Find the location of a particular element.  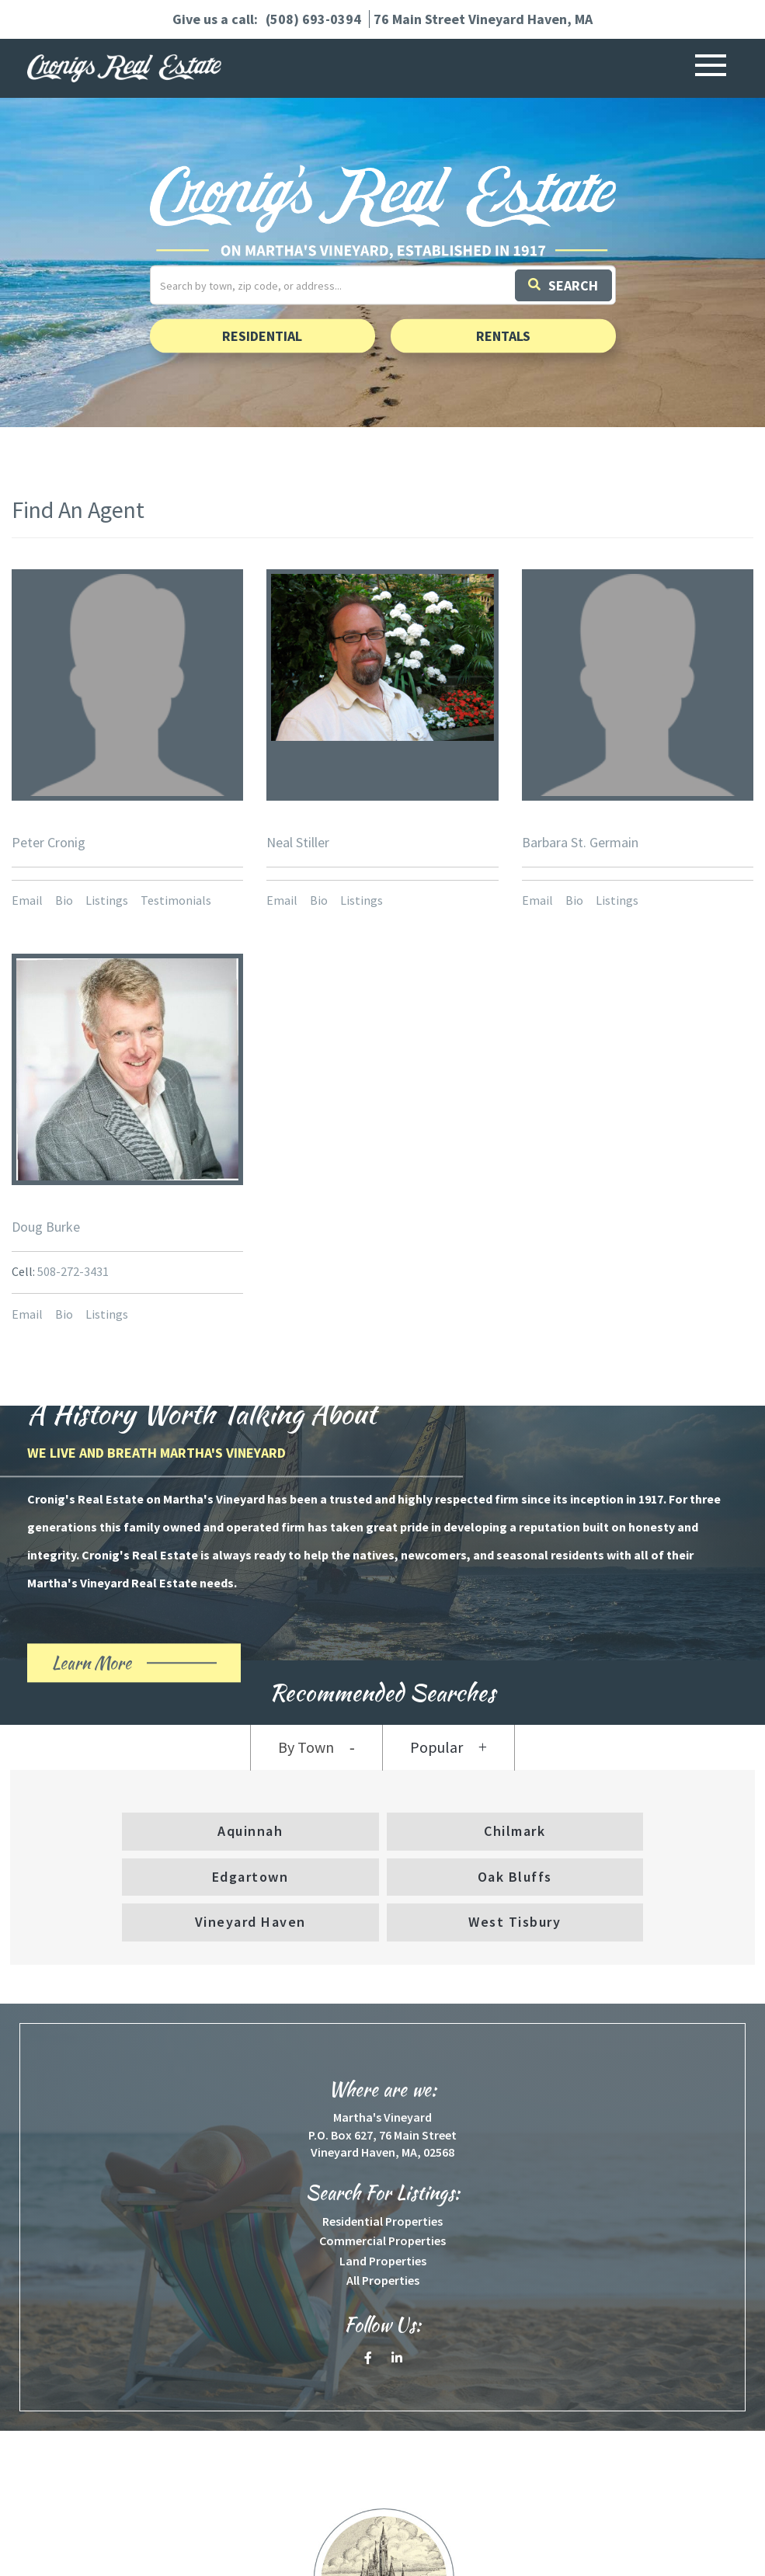

Testimonials is located at coordinates (176, 900).